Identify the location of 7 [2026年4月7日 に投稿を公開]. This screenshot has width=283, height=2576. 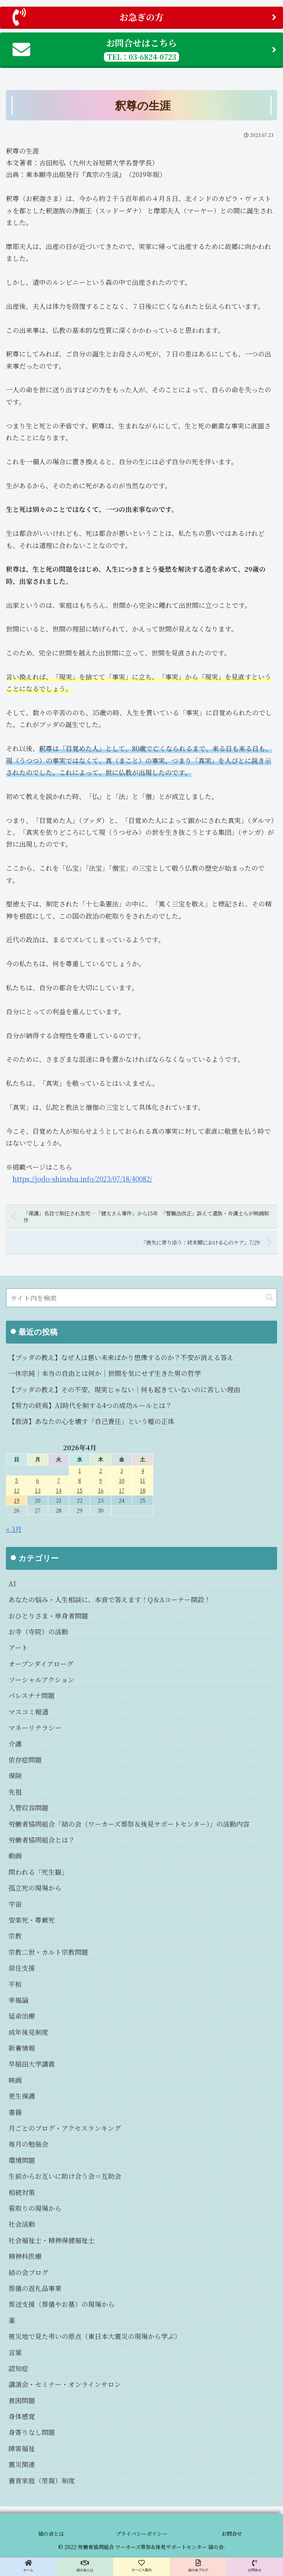
(58, 1480).